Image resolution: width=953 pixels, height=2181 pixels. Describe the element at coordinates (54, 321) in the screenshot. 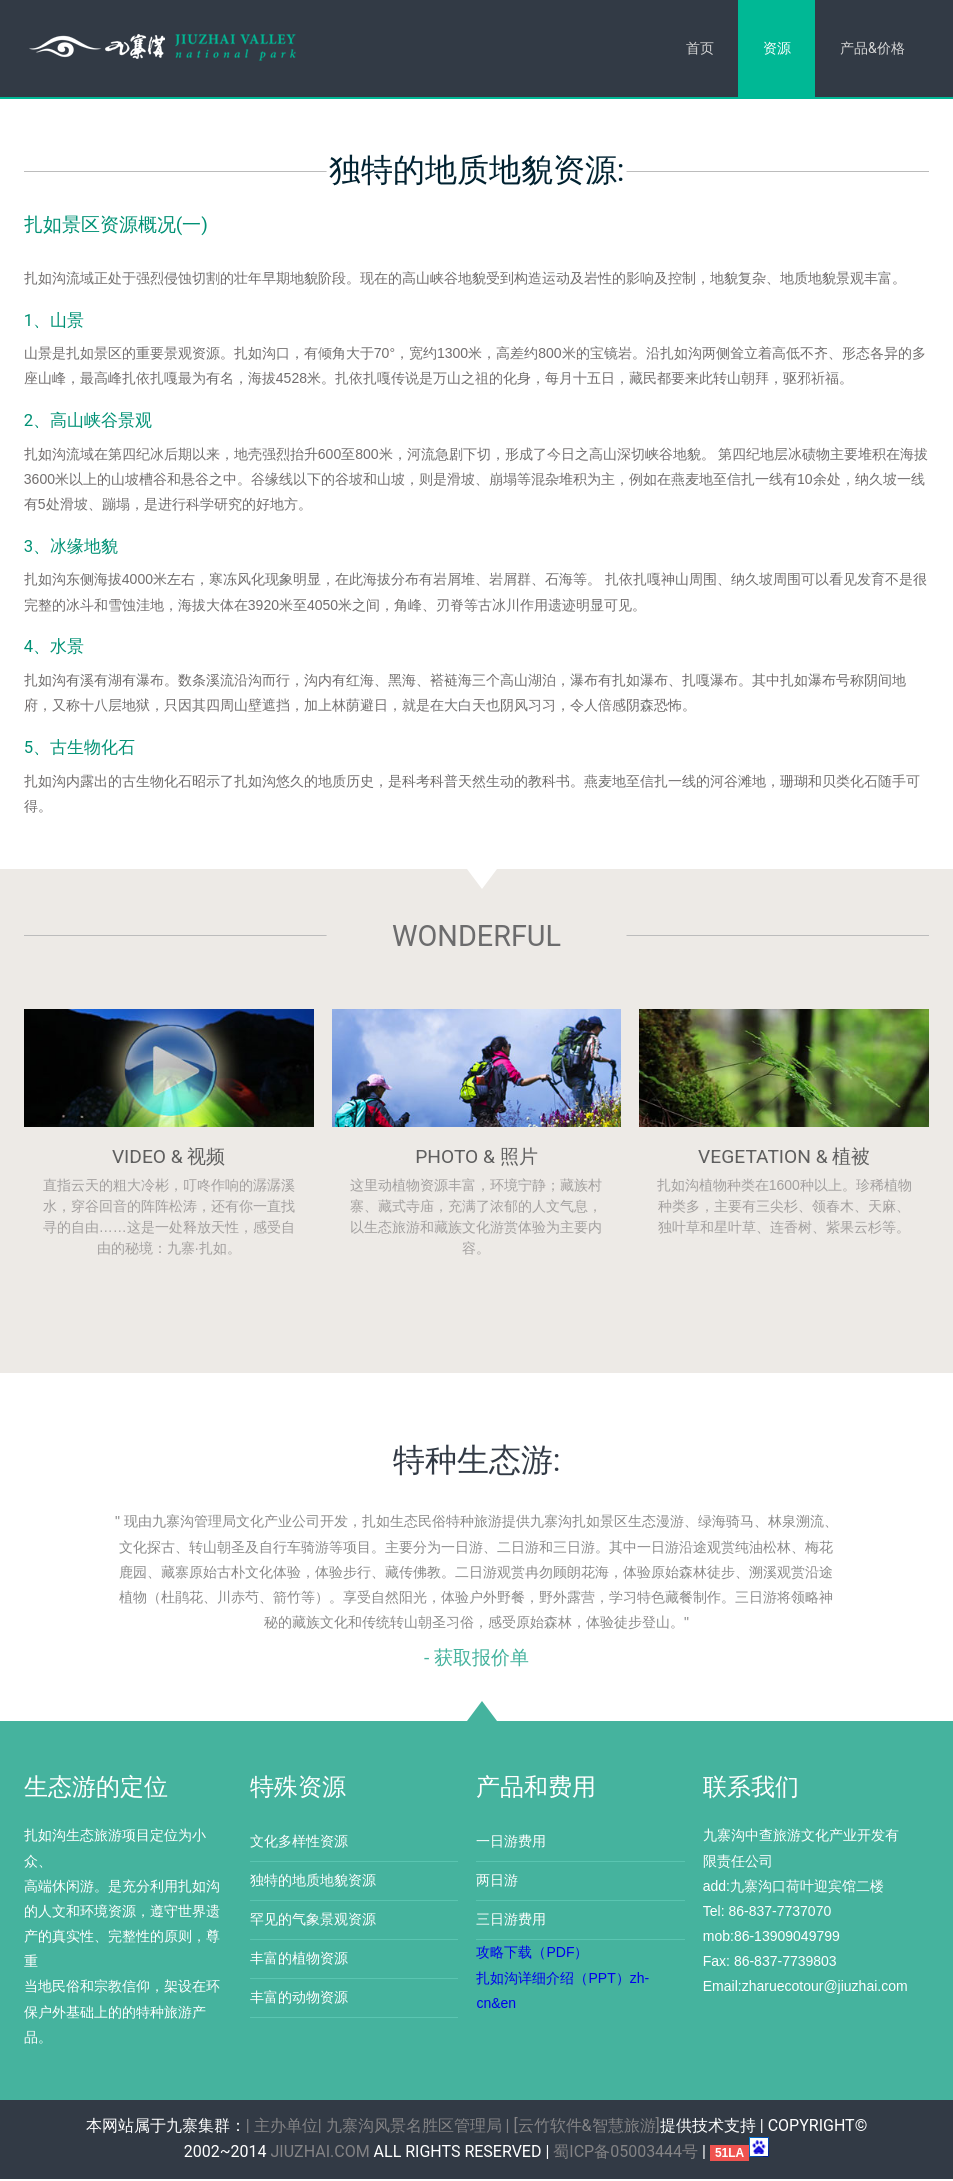

I see `1、山景` at that location.